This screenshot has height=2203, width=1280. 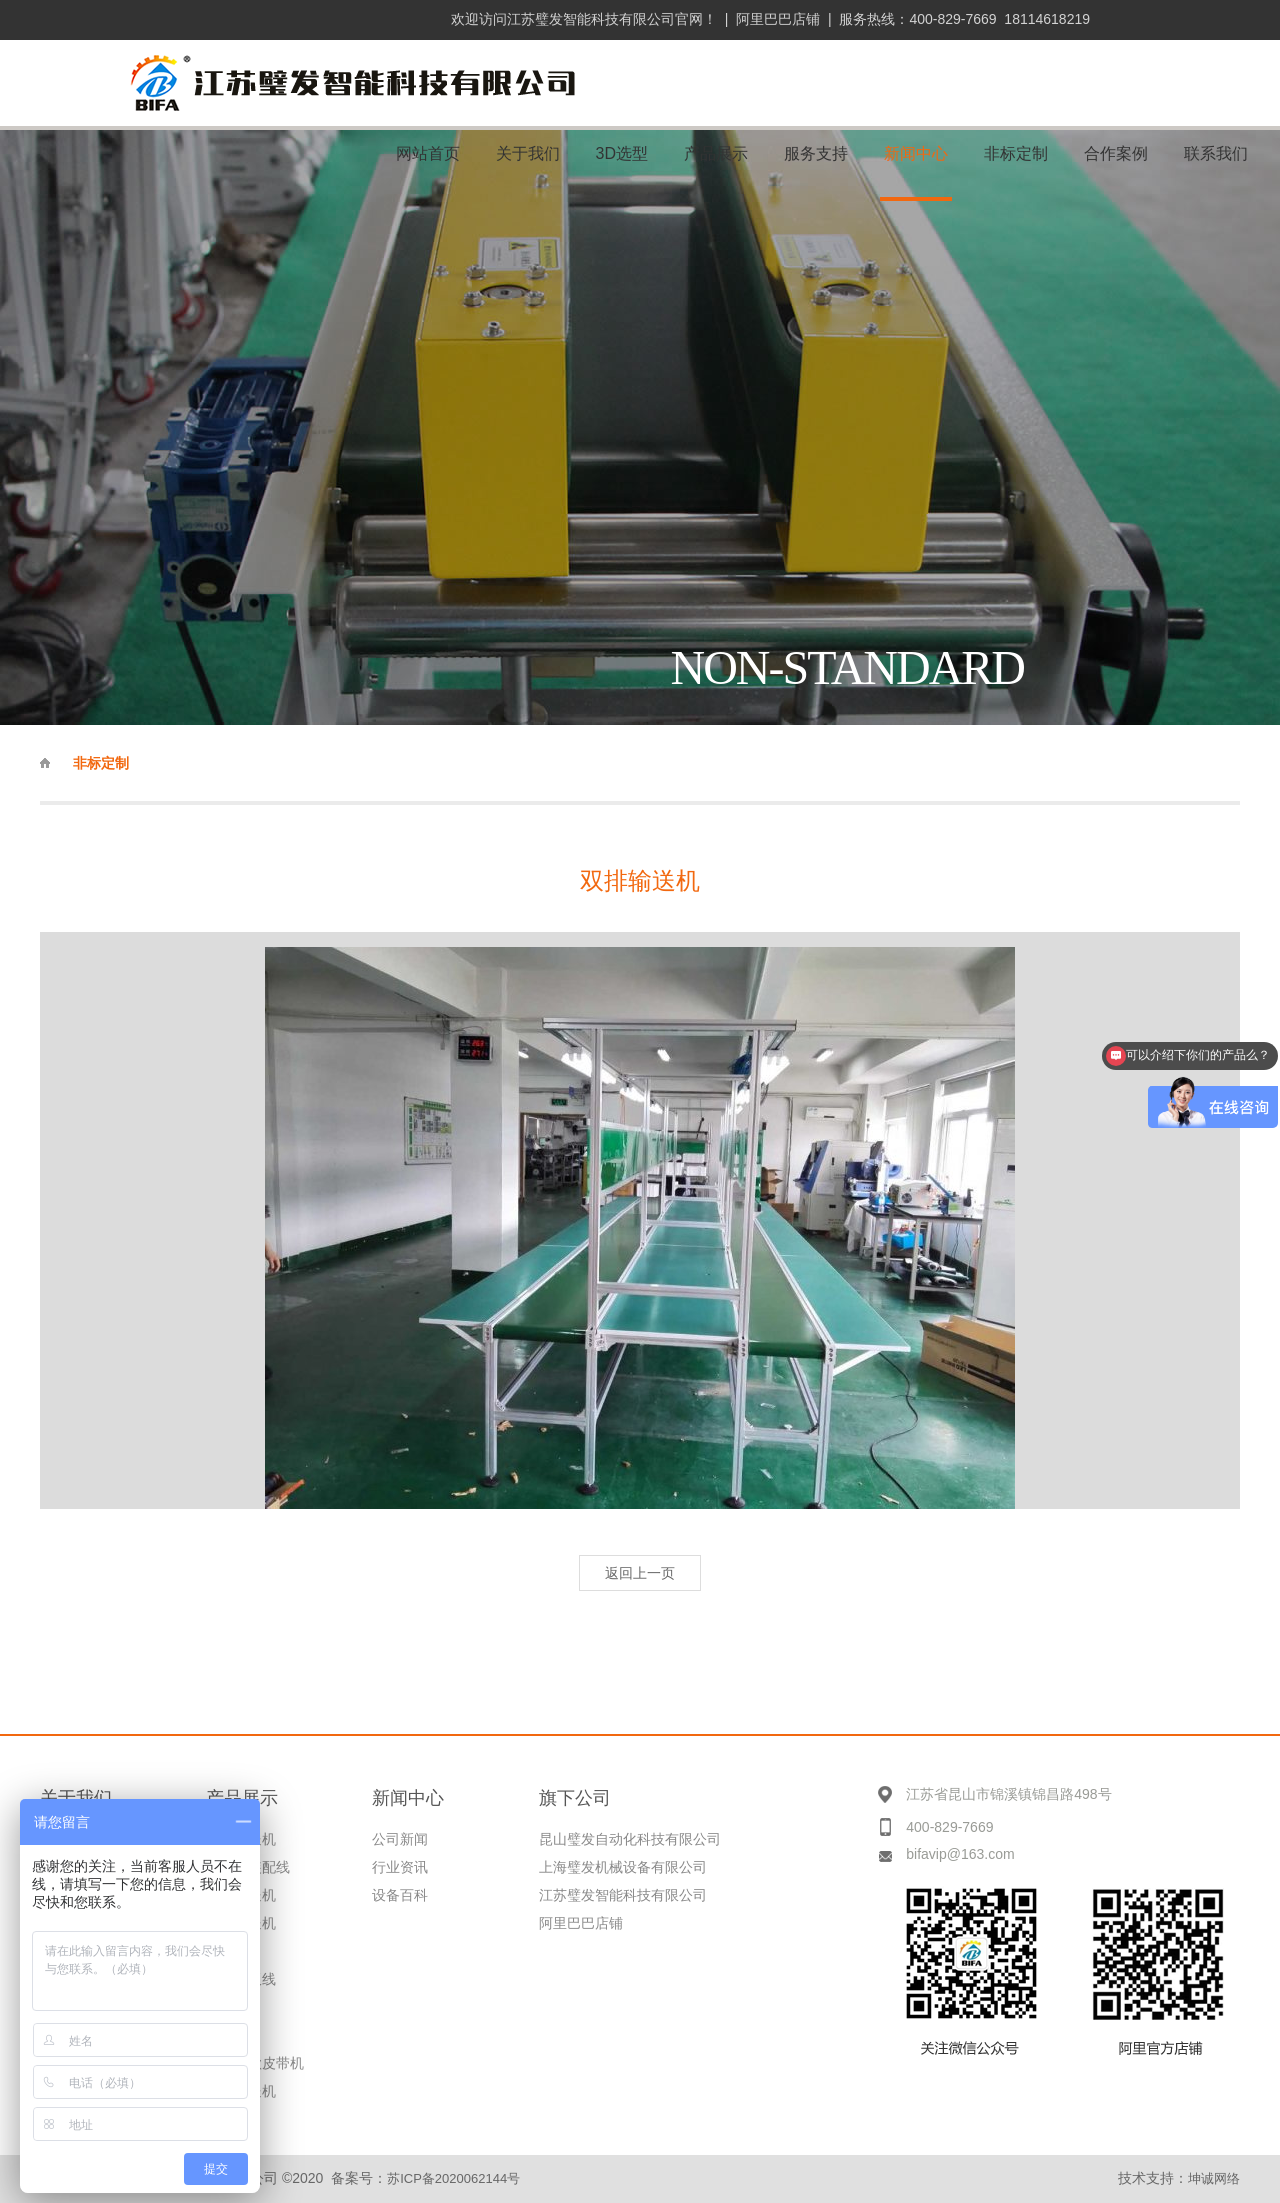 What do you see at coordinates (623, 1867) in the screenshot?
I see `上海璧发机械设备有限公司` at bounding box center [623, 1867].